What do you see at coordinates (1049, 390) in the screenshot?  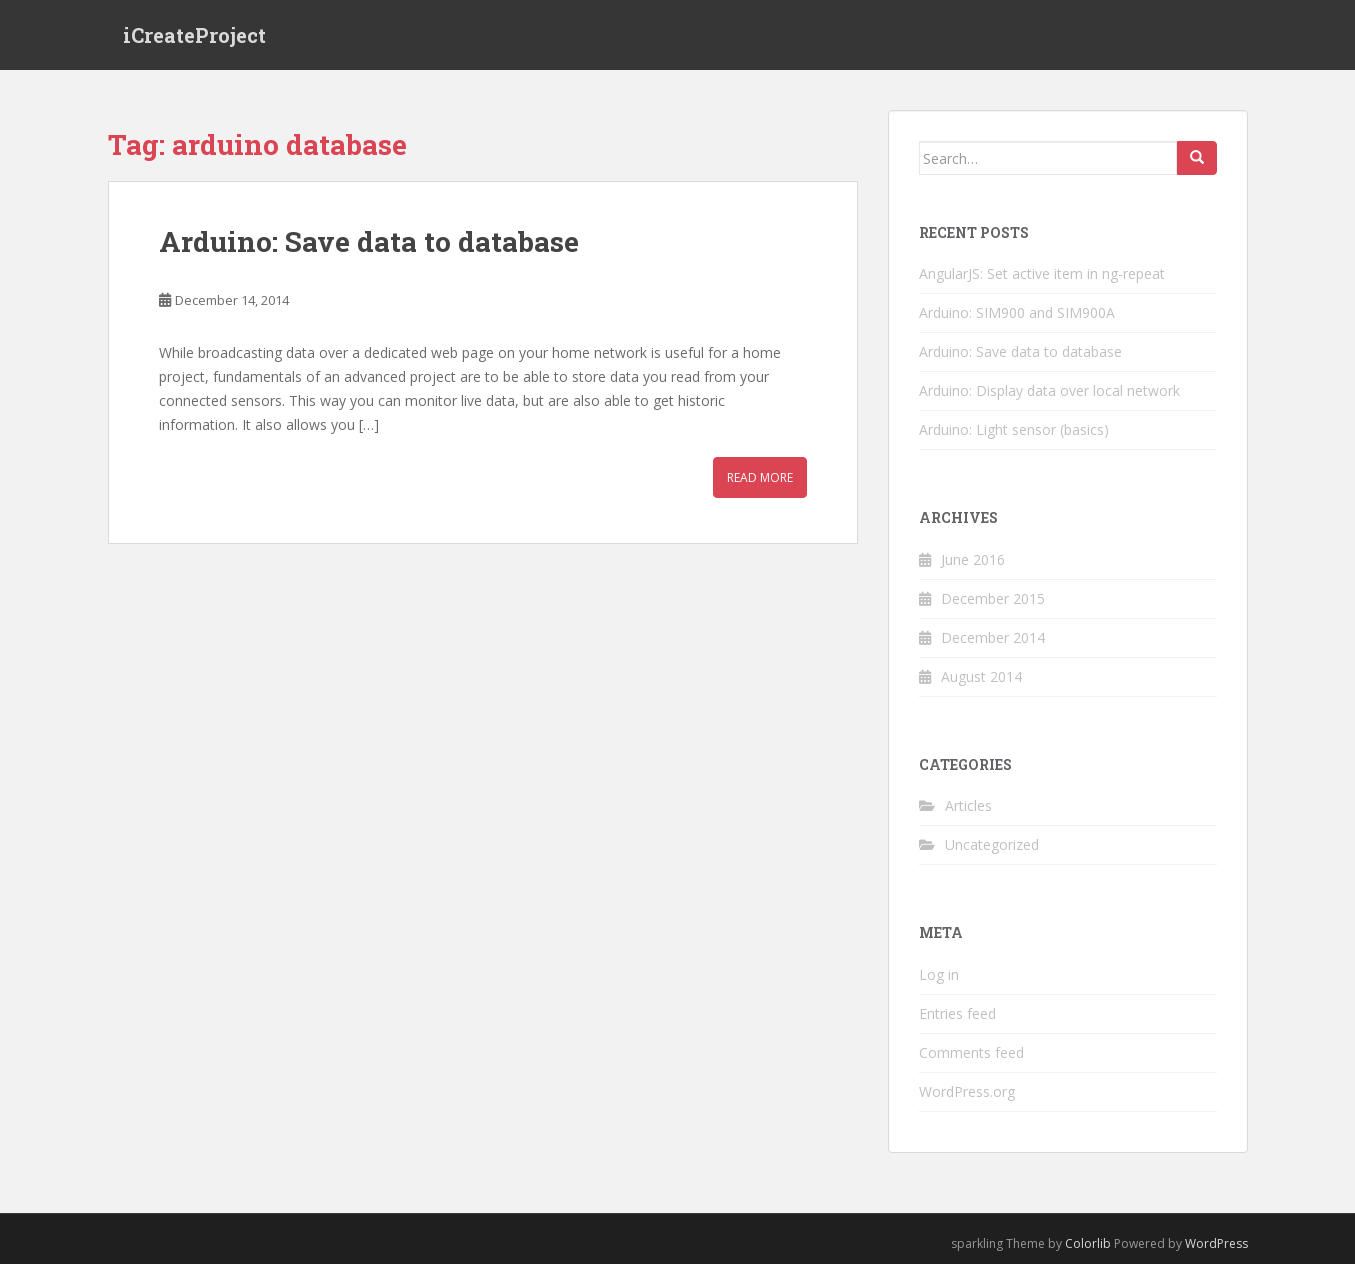 I see `Arduino: Display data over local network` at bounding box center [1049, 390].